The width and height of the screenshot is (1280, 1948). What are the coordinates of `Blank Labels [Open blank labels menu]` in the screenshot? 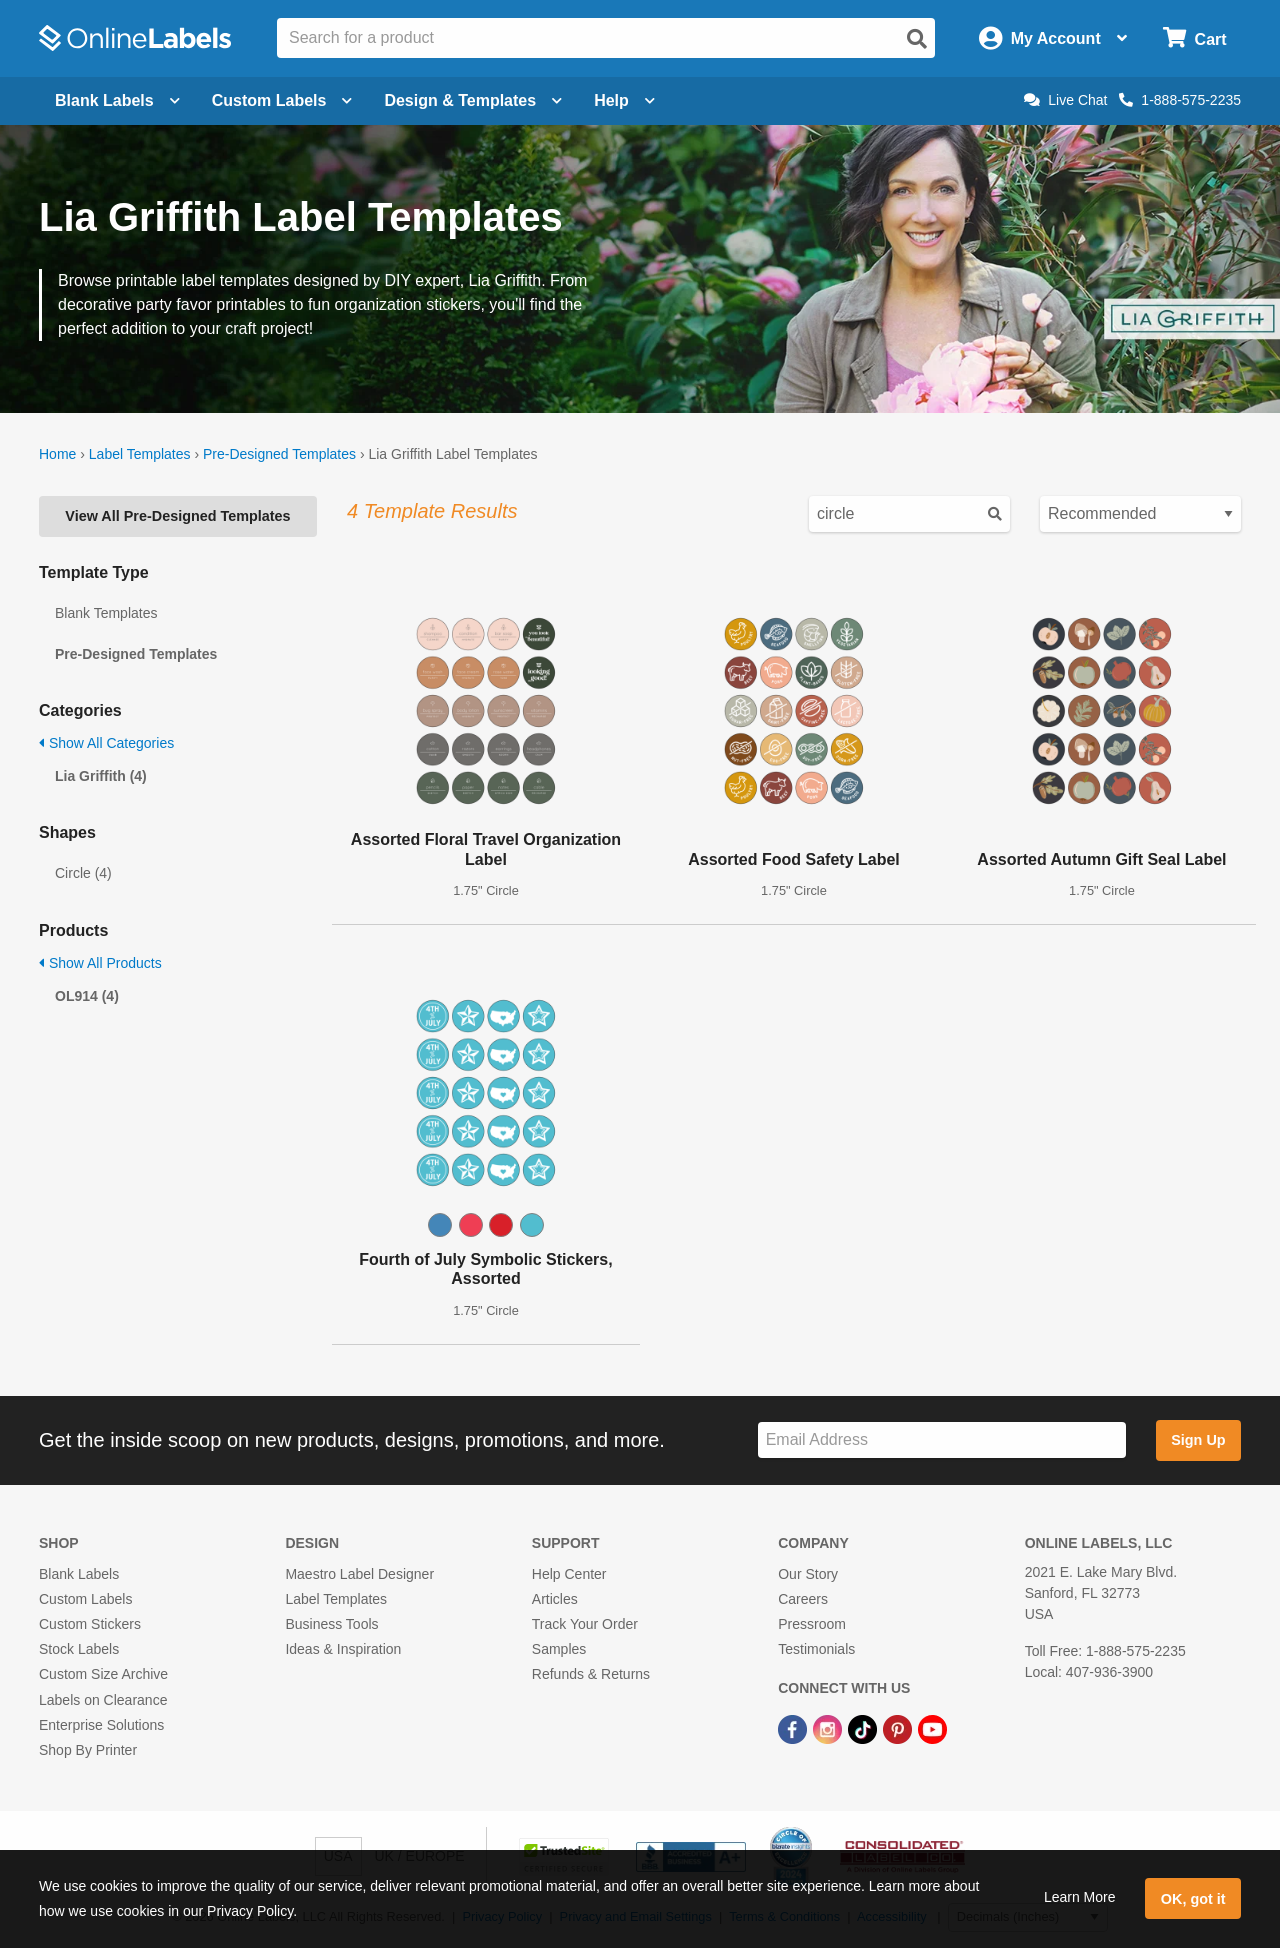 It's located at (117, 100).